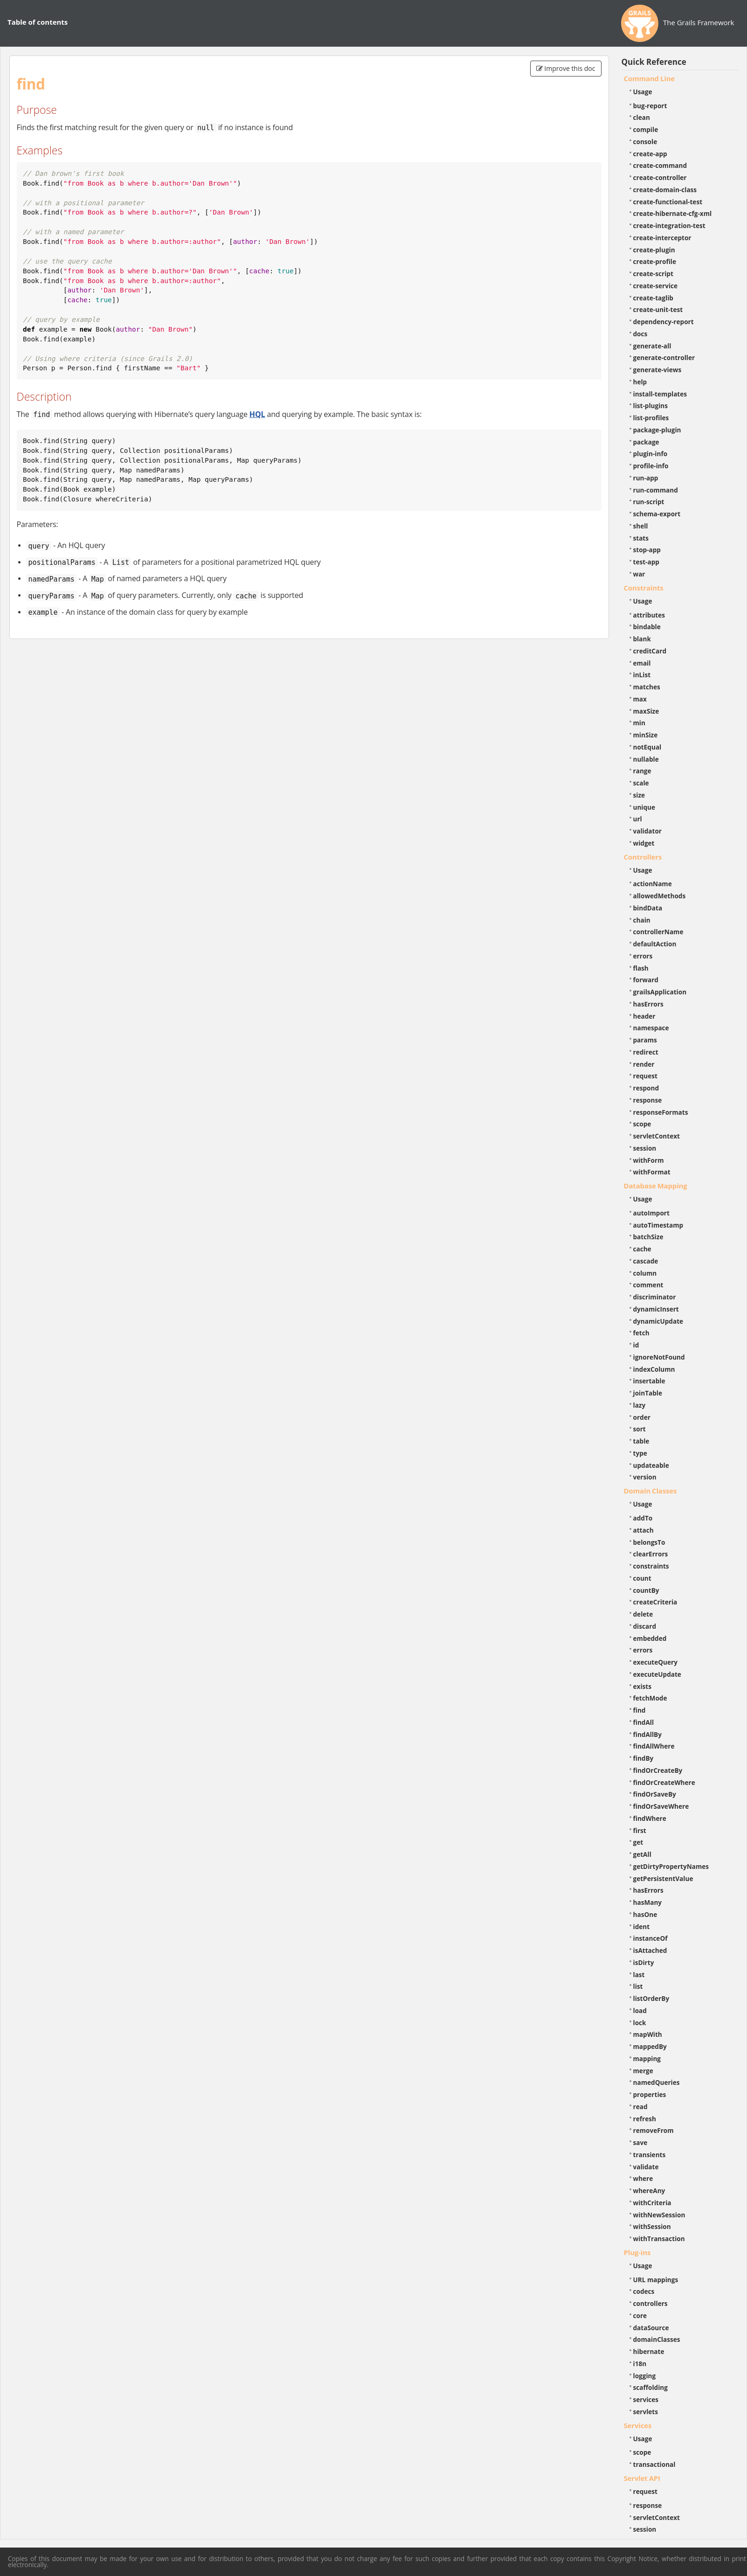 The width and height of the screenshot is (747, 2576). I want to click on HQL, so click(257, 414).